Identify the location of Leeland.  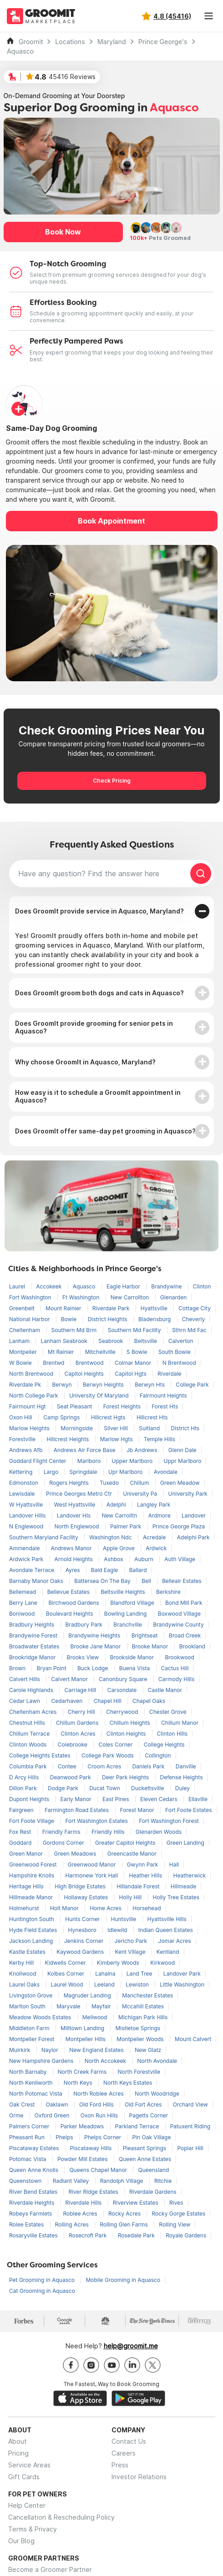
(105, 1984).